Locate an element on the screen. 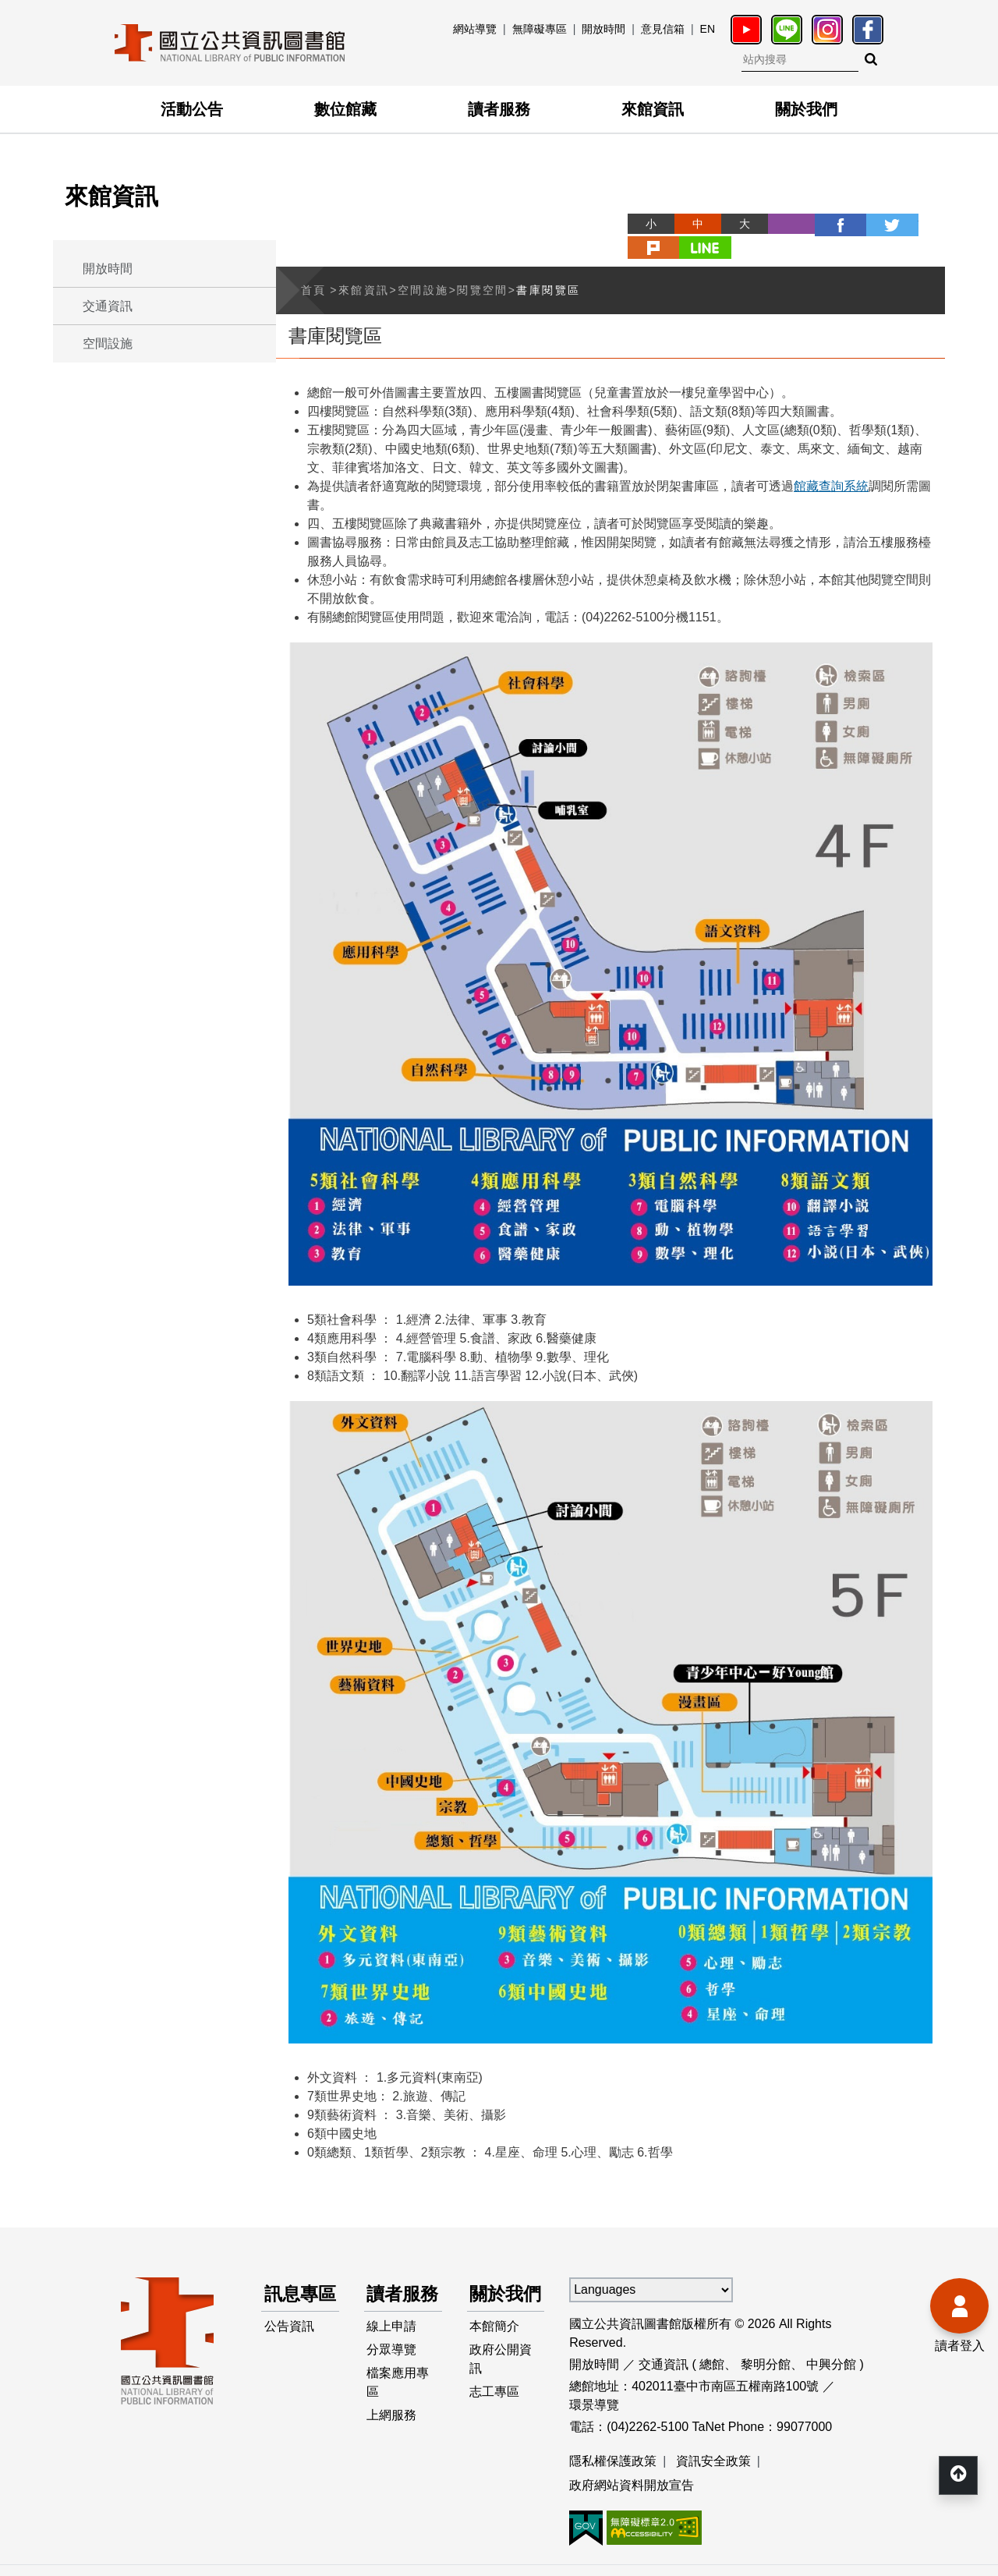 The image size is (998, 2576). 環景導覽 is located at coordinates (594, 2380).